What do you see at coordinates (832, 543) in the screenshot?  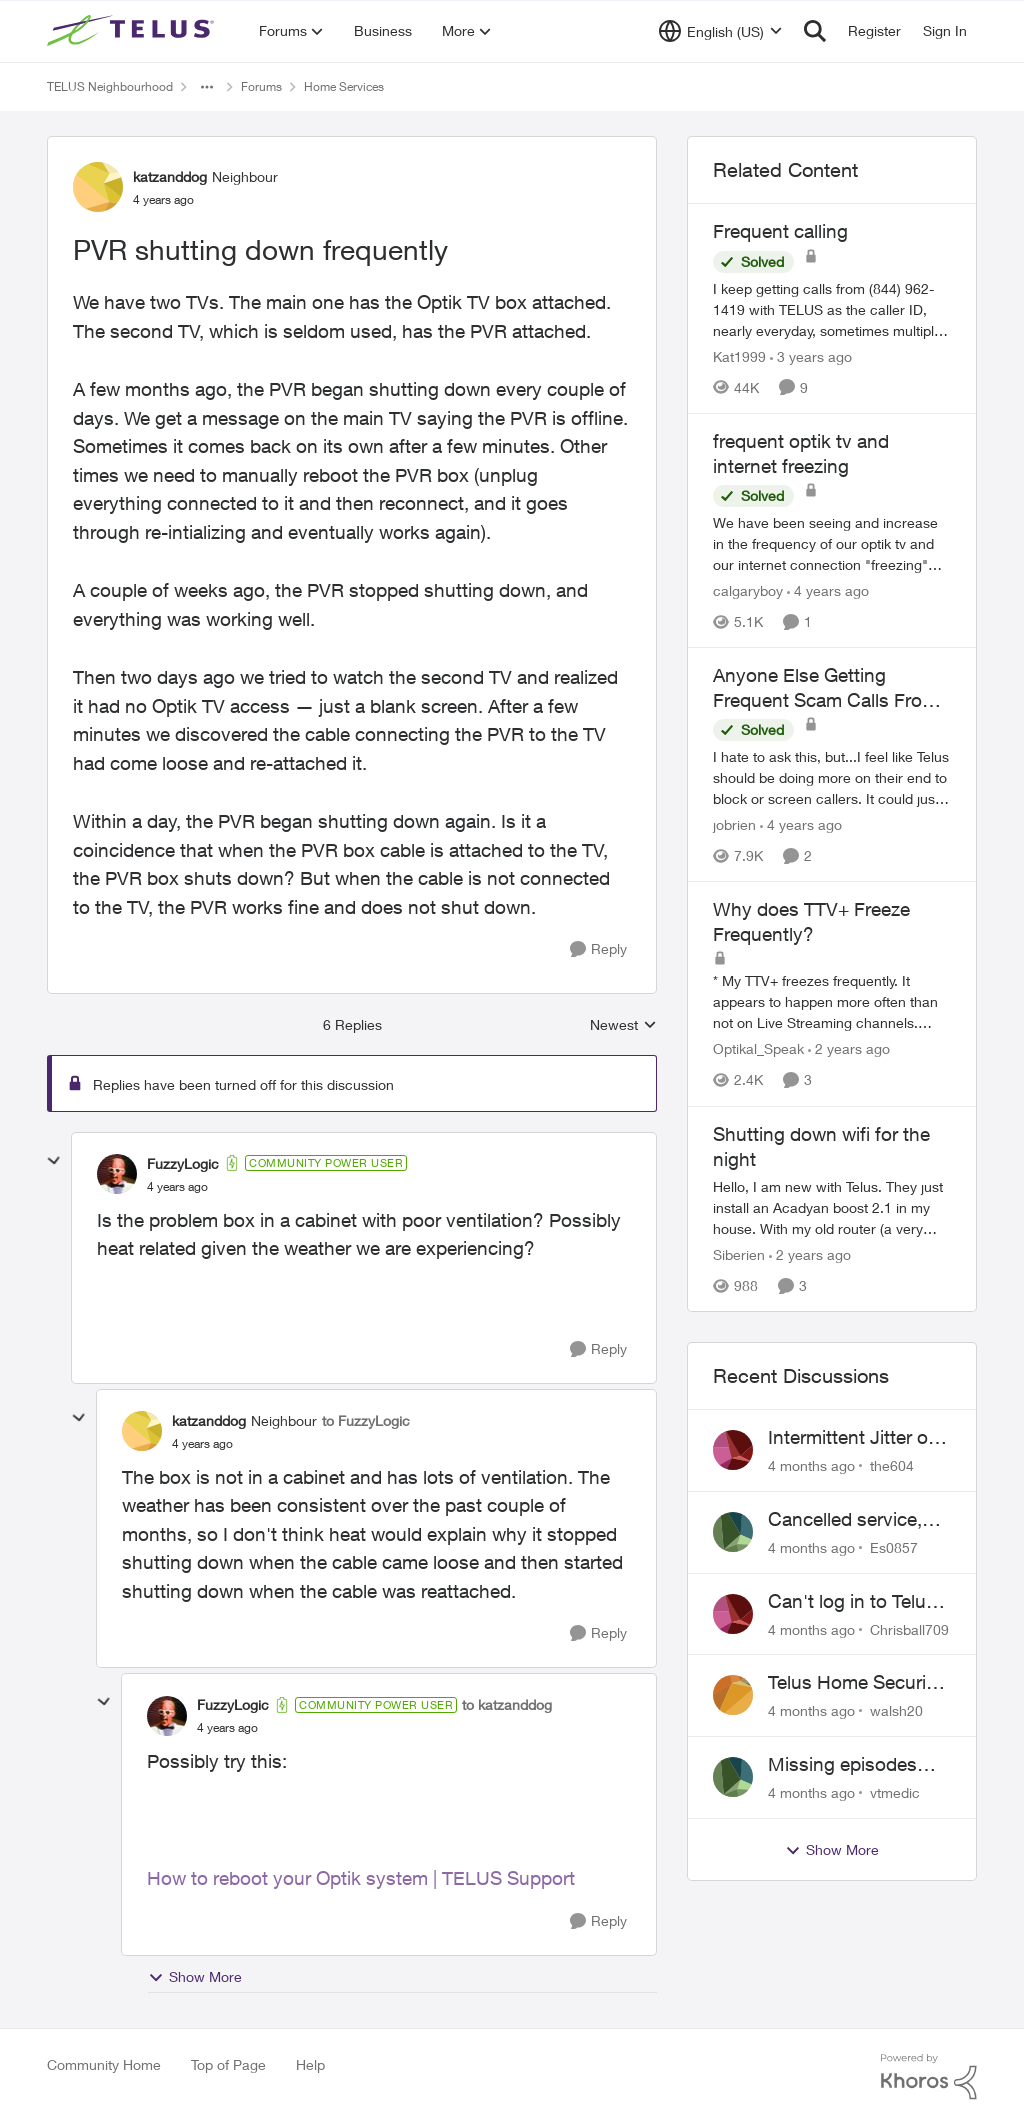 I see `[frequent optik tv and internet freezing]` at bounding box center [832, 543].